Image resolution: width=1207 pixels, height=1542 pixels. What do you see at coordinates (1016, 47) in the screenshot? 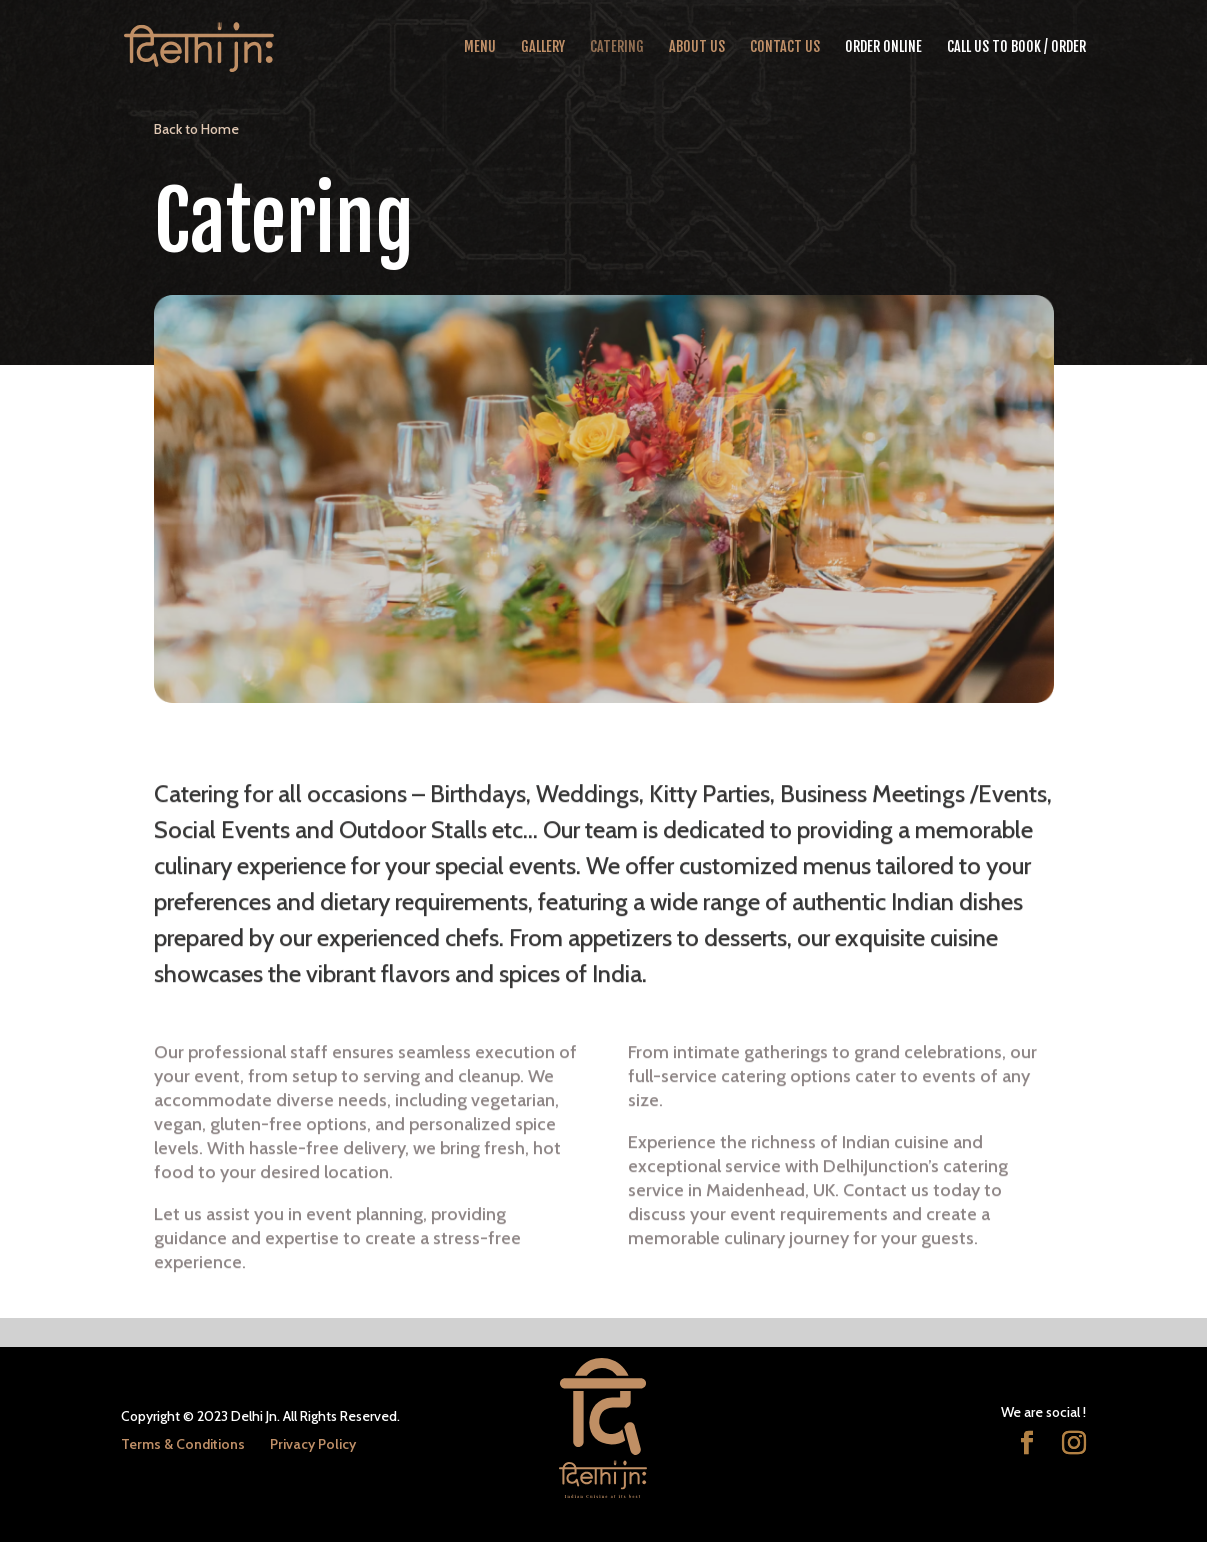
I see `CALL US TO BOOK / ORDER` at bounding box center [1016, 47].